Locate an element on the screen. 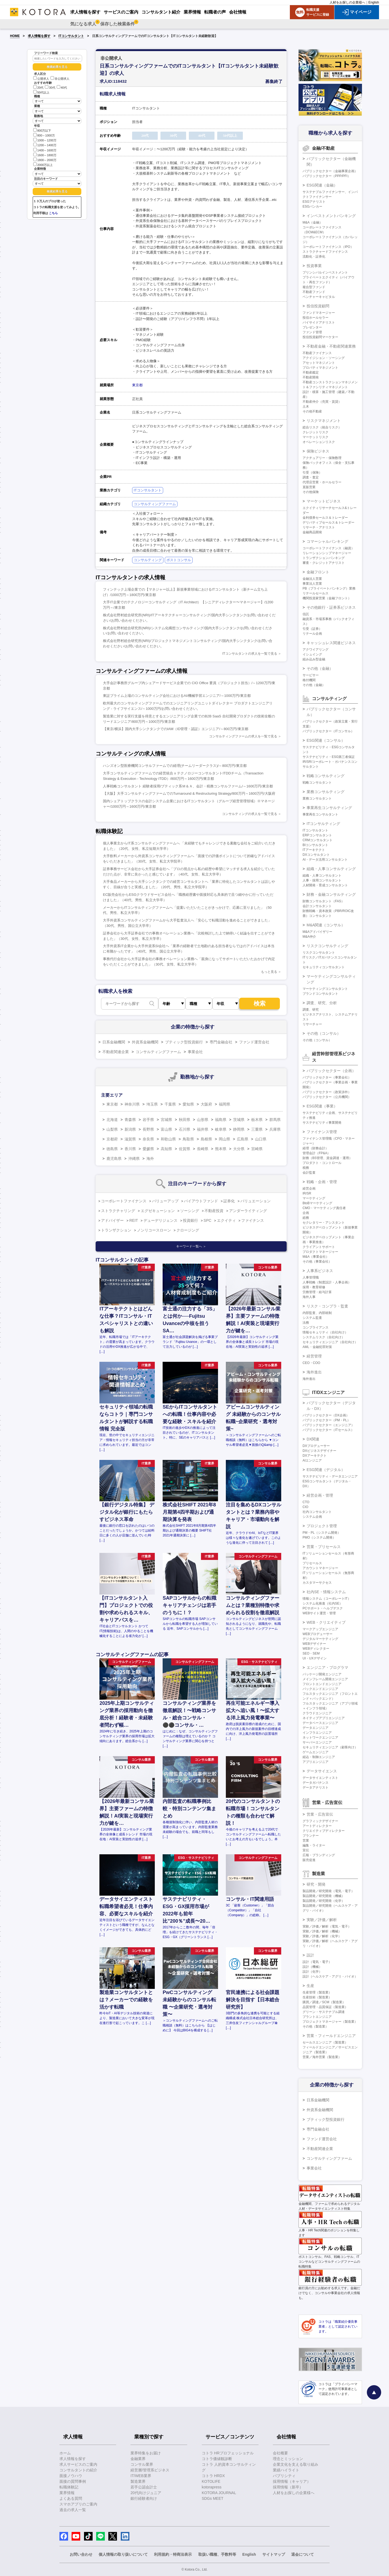 This screenshot has width=389, height=2576. プラントエンジニア is located at coordinates (317, 2017).